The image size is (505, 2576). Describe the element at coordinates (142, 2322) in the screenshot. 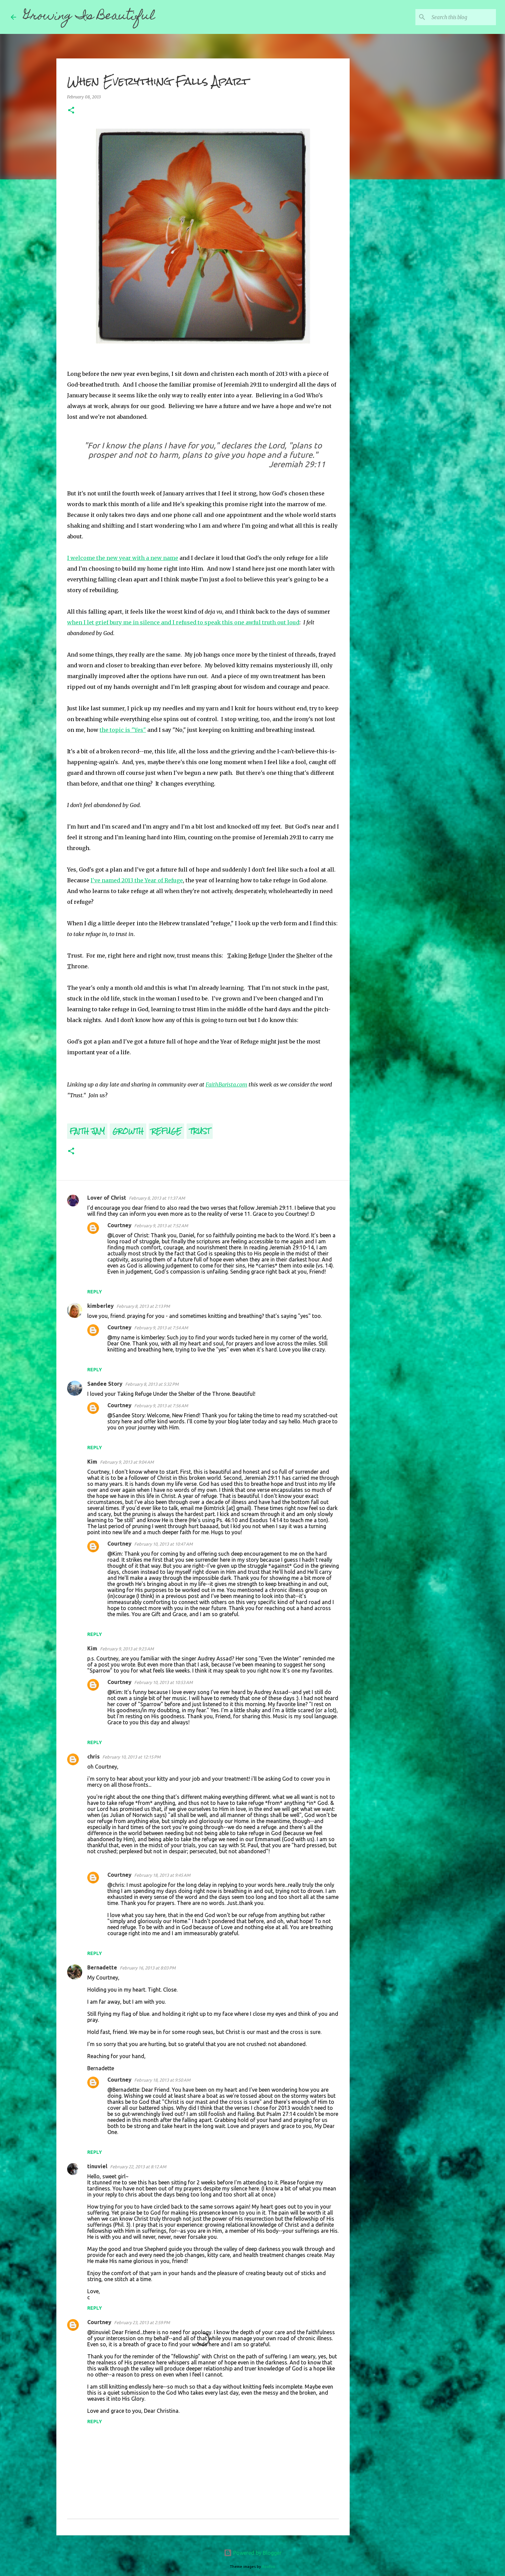

I see `February 23, 2013 at 2:59 PM` at that location.